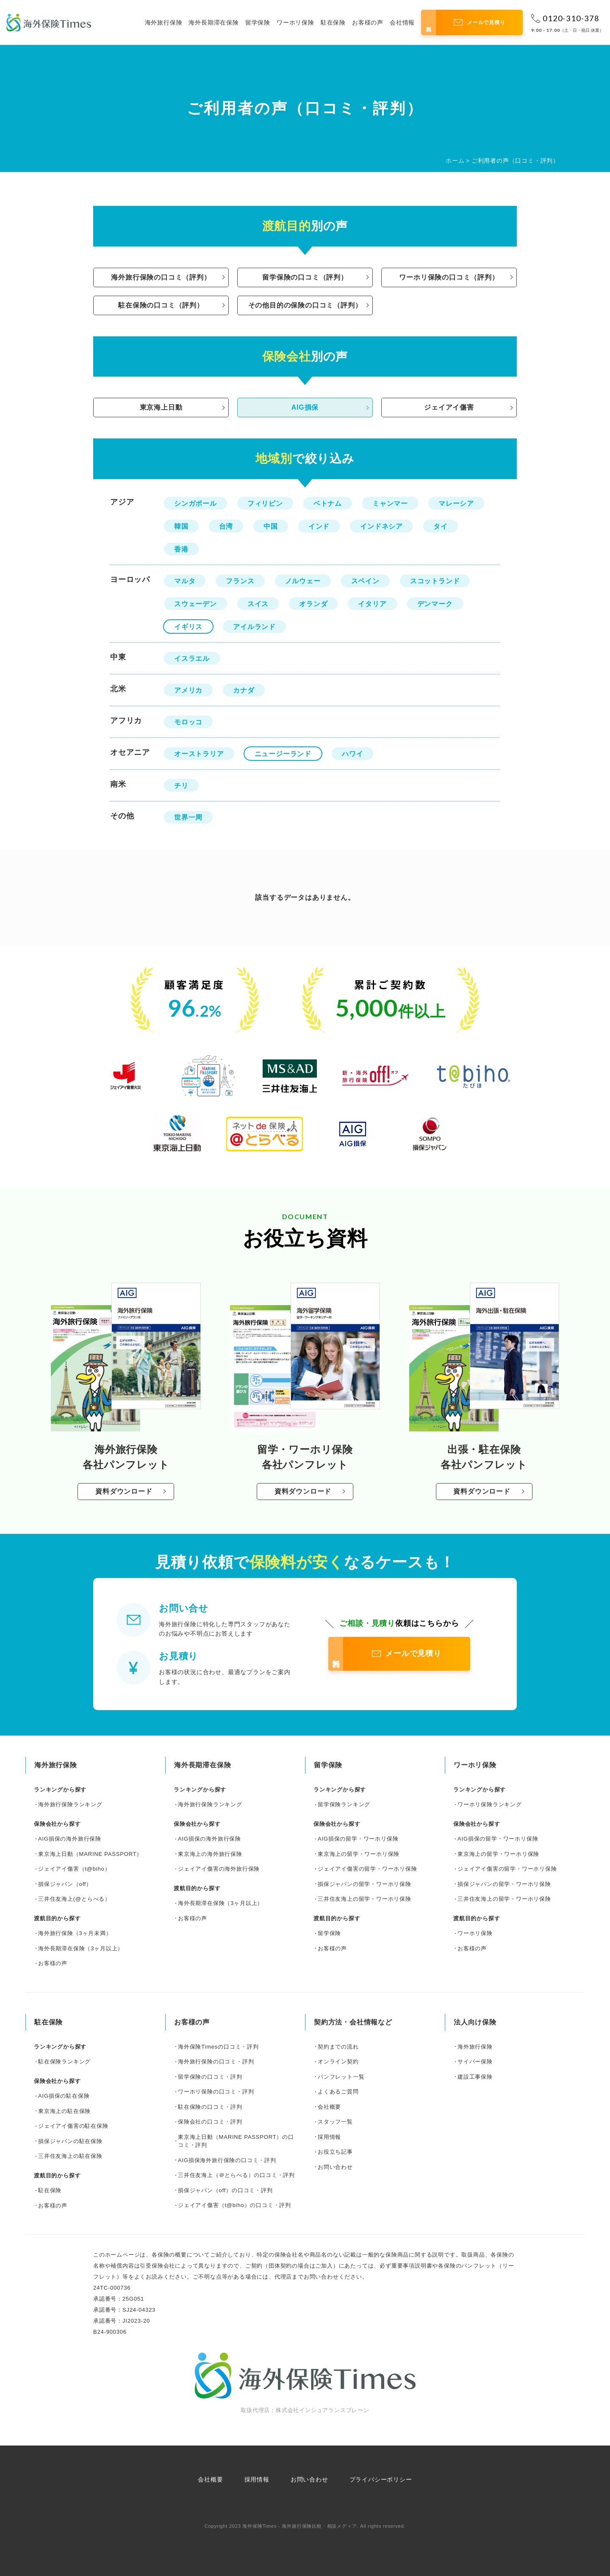 This screenshot has width=610, height=2576. Describe the element at coordinates (475, 2061) in the screenshot. I see `サイバー保険` at that location.